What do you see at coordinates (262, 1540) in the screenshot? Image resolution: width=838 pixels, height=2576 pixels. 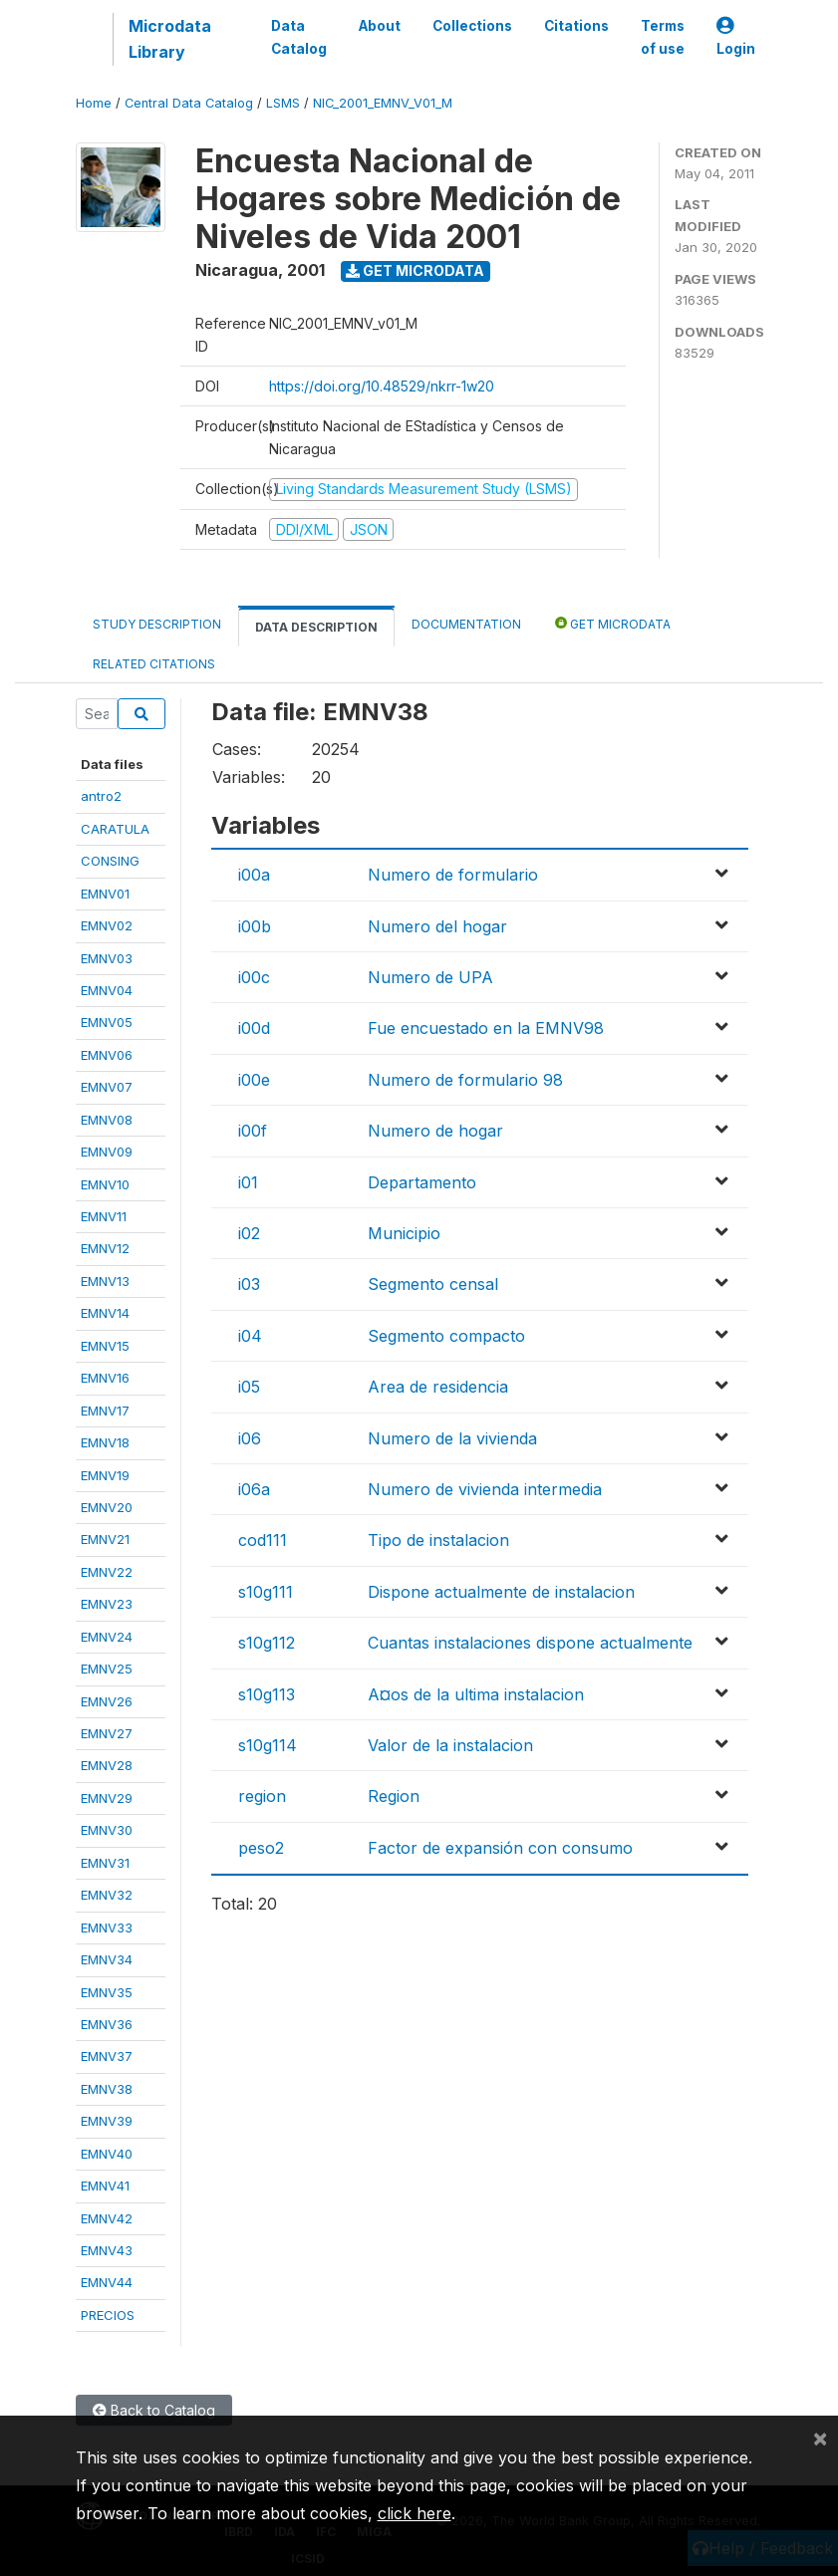 I see `cod111` at bounding box center [262, 1540].